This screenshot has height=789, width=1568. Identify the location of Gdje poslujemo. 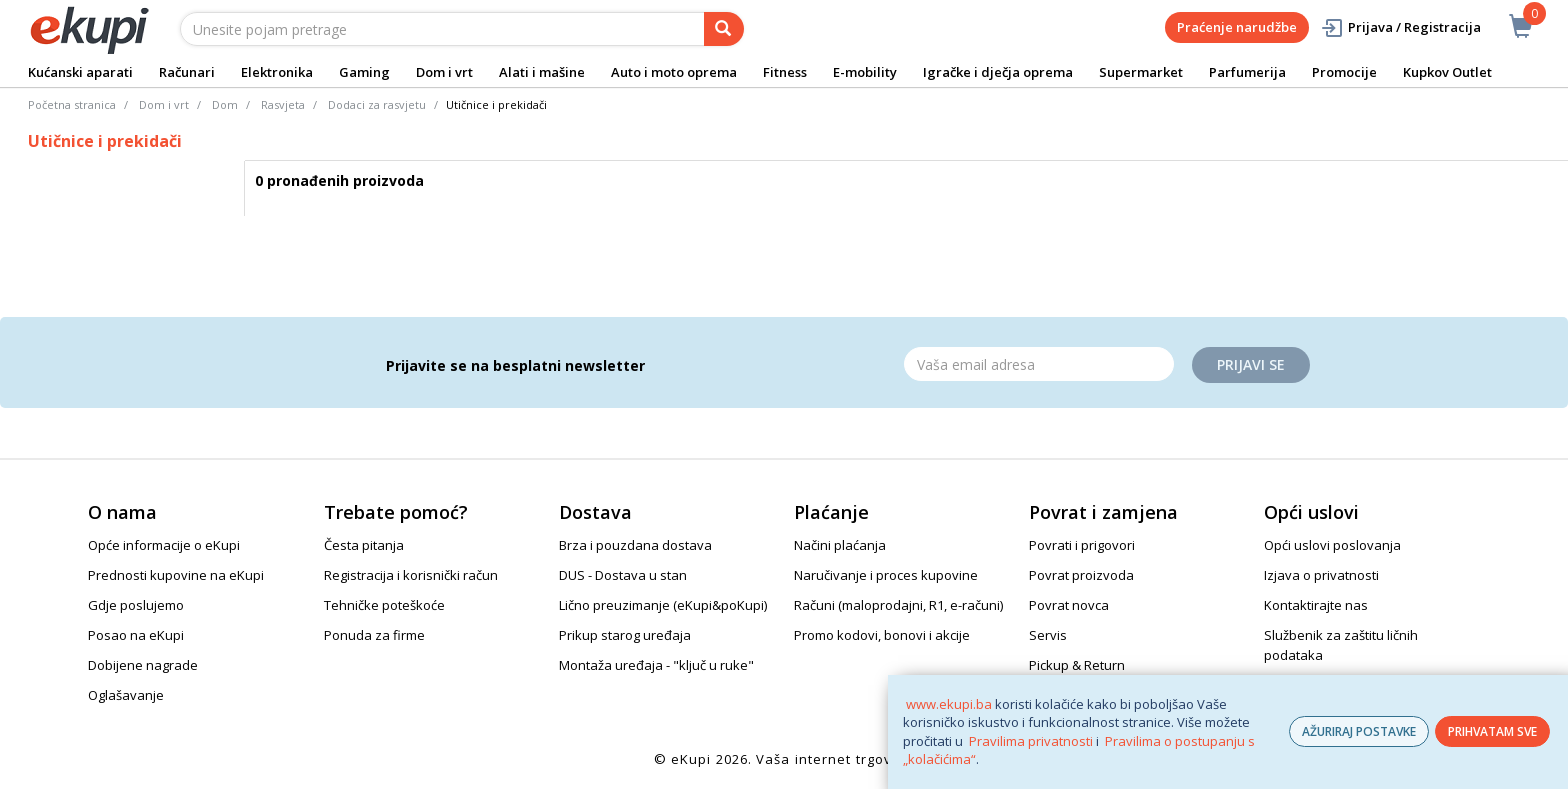
(136, 605).